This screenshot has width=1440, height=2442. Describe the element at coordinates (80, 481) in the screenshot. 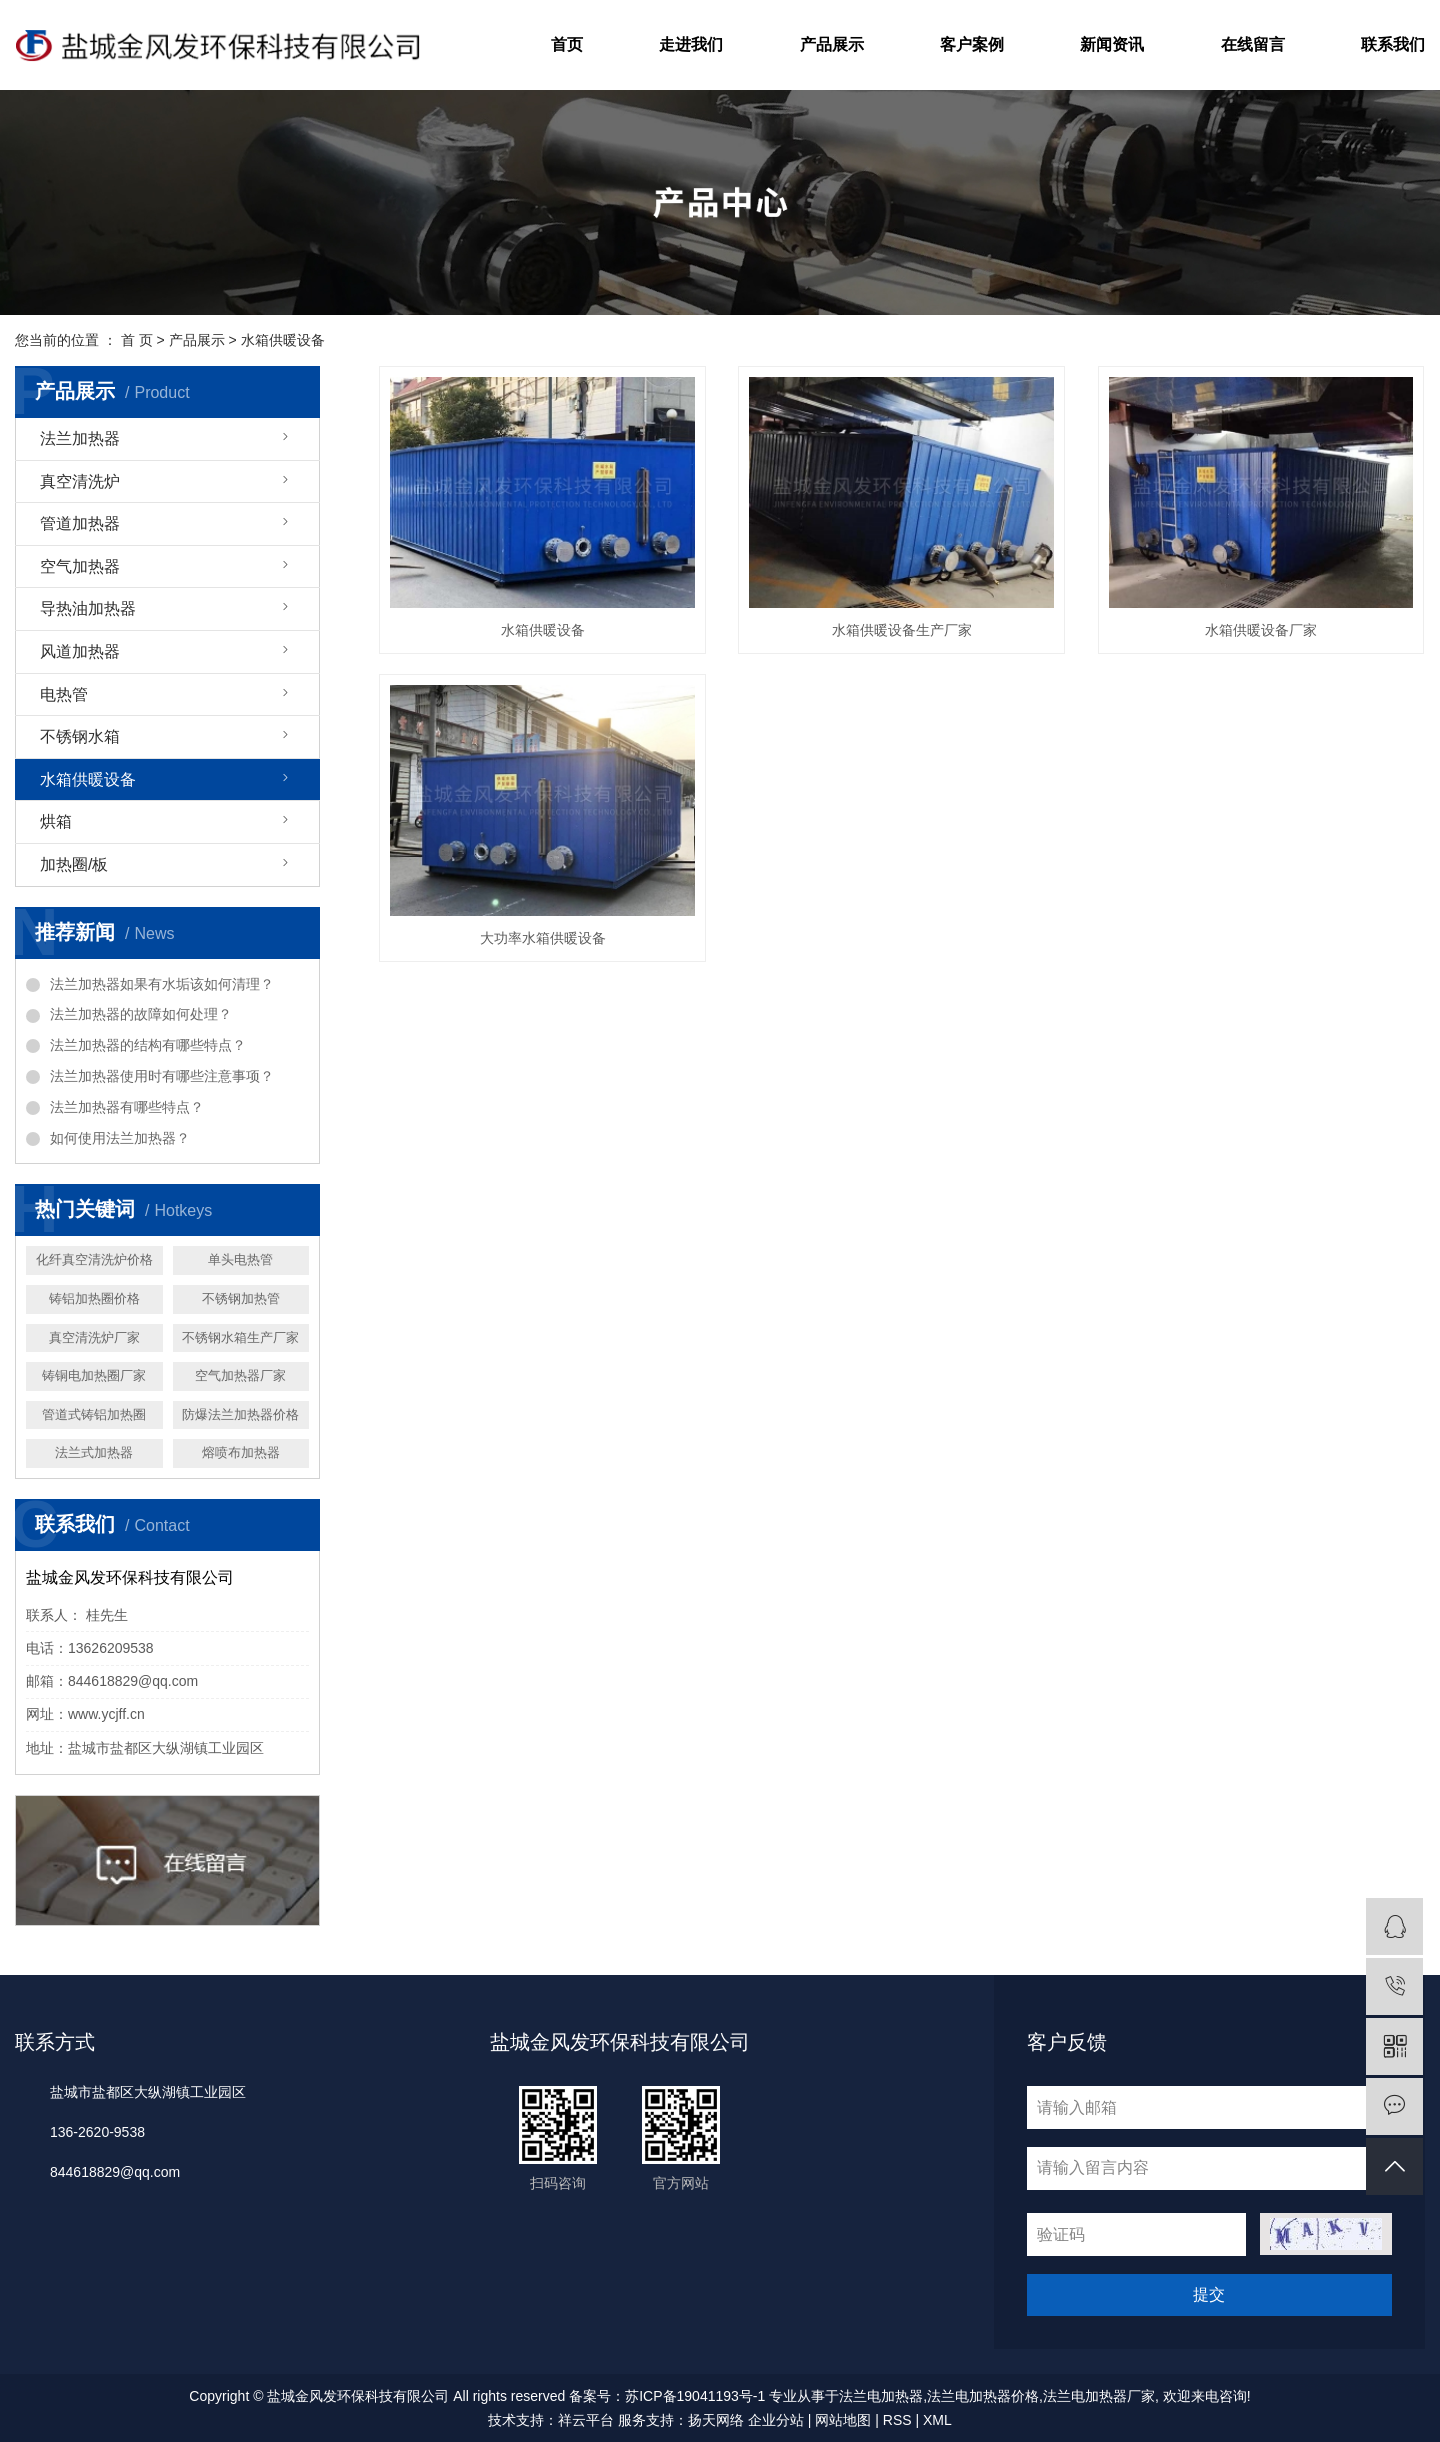

I see `真空清洗炉` at that location.